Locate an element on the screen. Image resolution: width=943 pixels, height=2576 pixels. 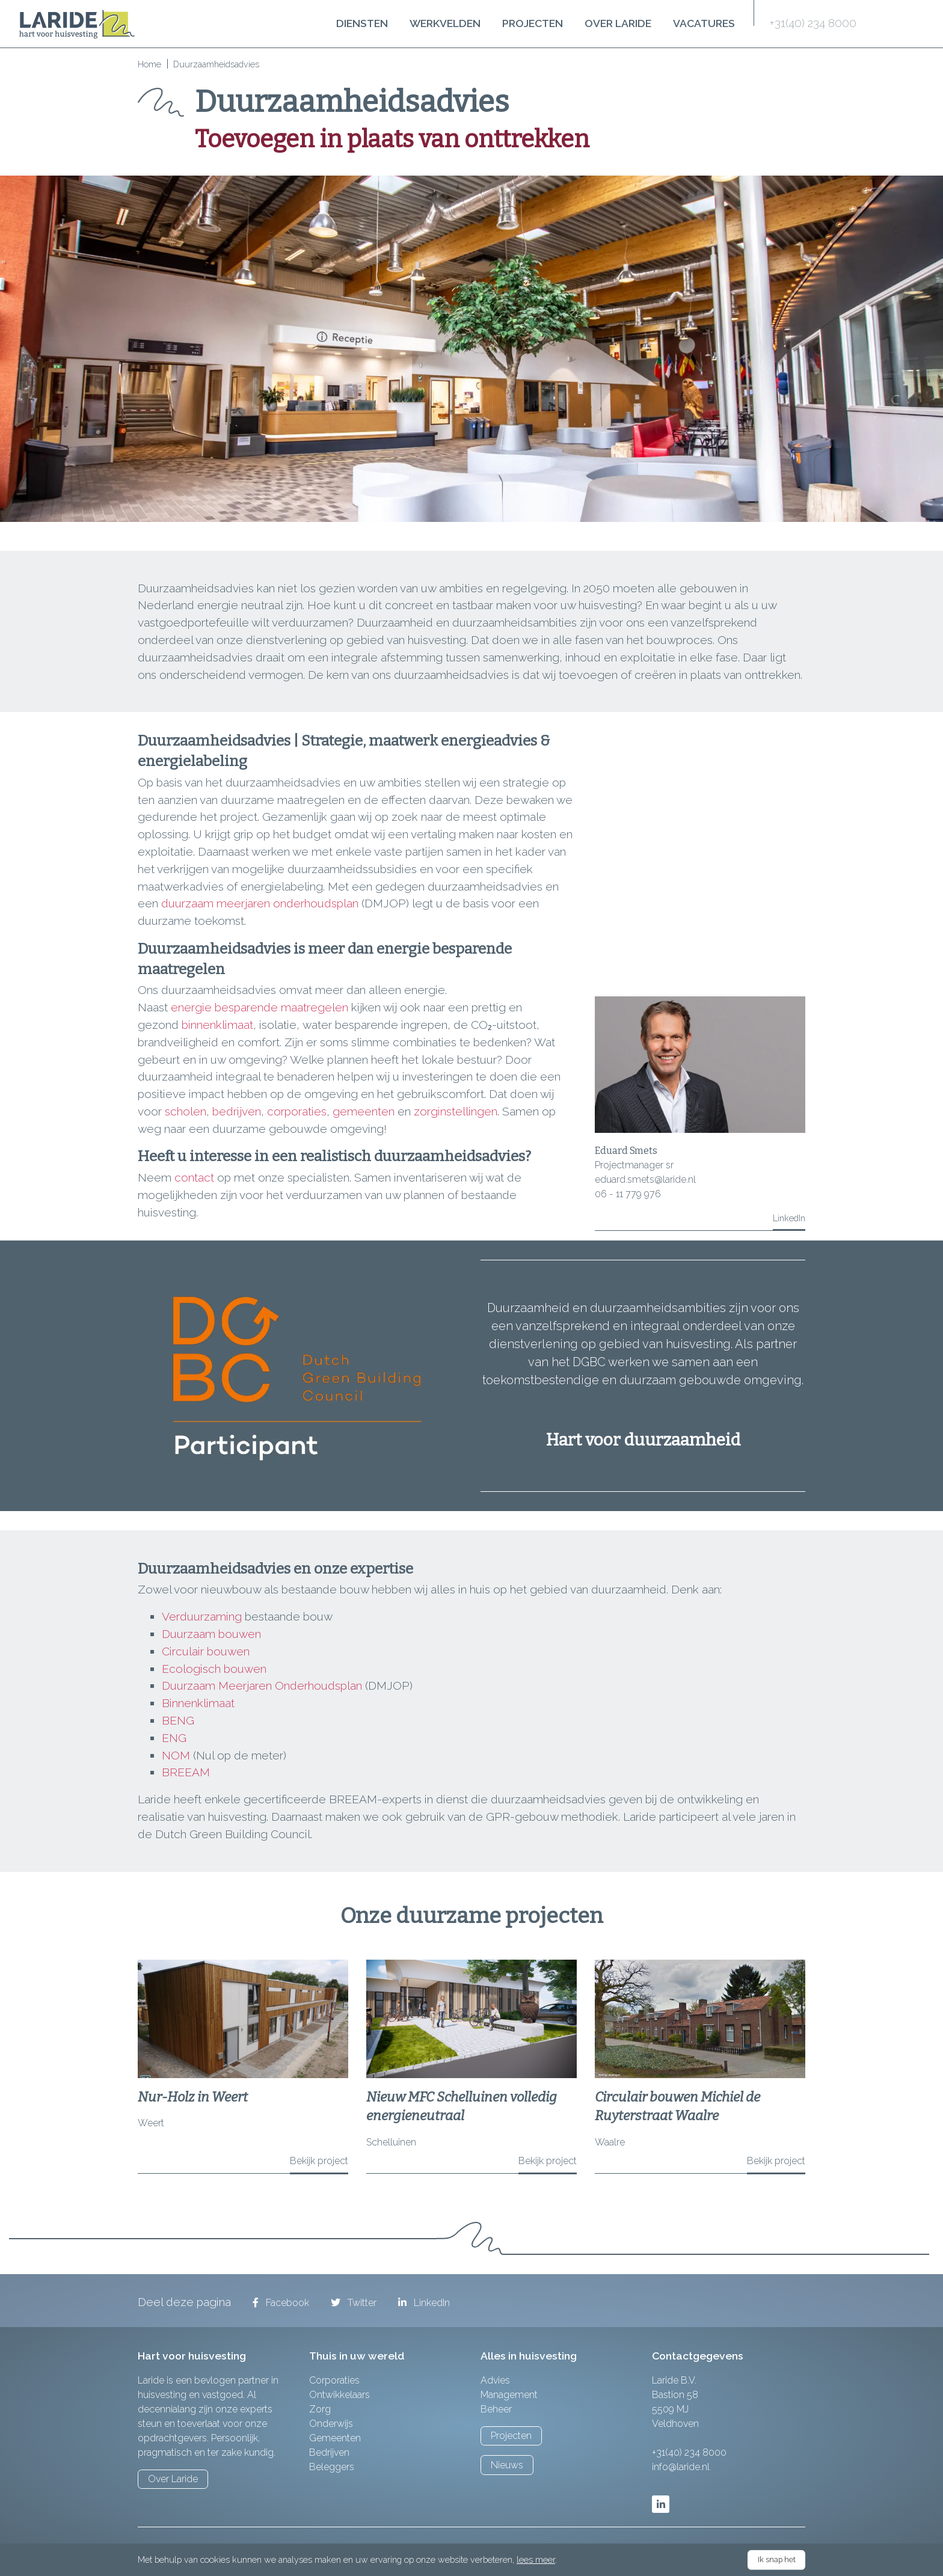
Circulair bouwen is located at coordinates (206, 1651).